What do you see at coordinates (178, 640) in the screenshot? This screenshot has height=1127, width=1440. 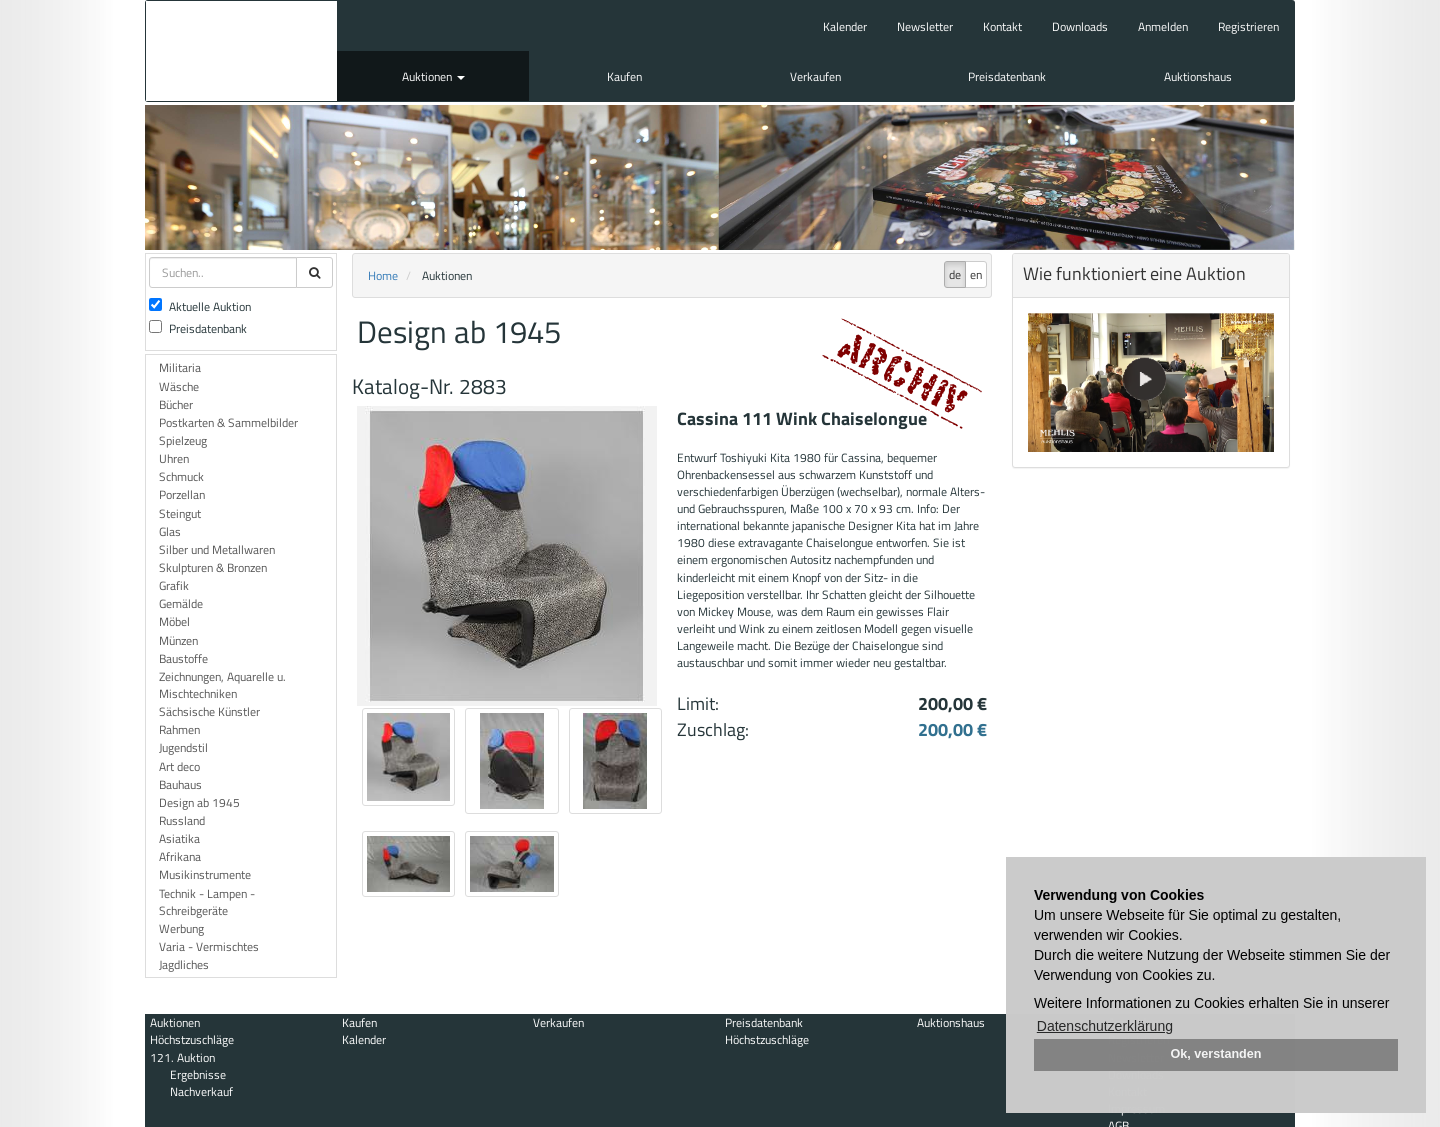 I see `Münzen` at bounding box center [178, 640].